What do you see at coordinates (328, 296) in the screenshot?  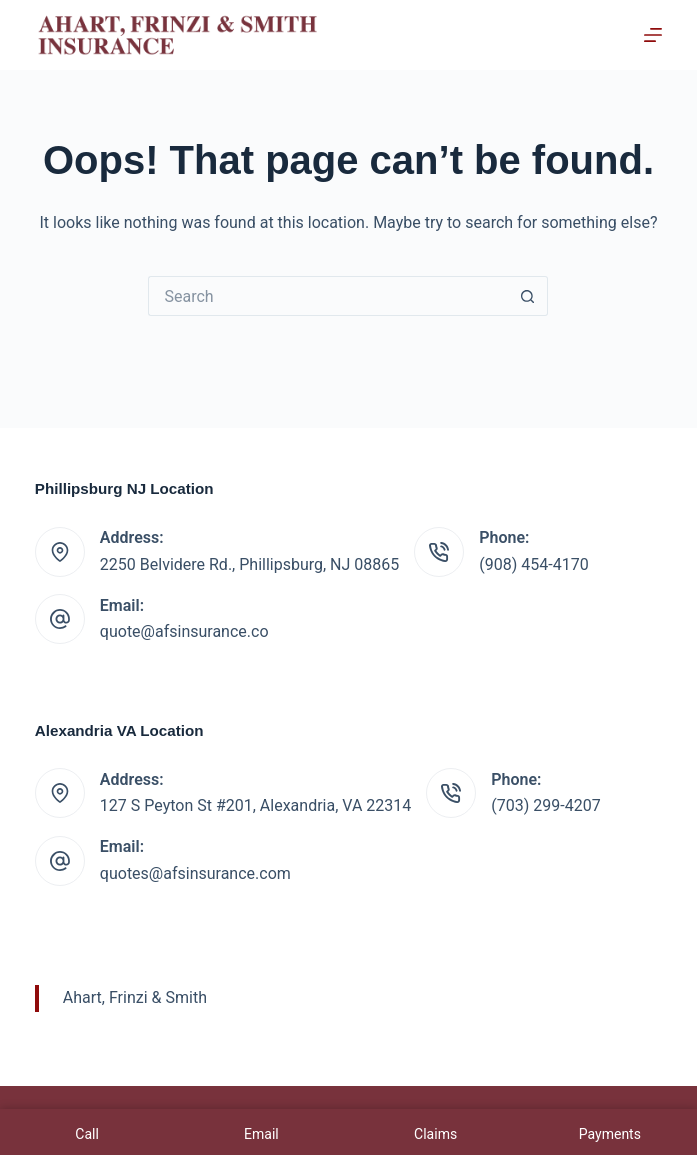 I see `[Search for...]` at bounding box center [328, 296].